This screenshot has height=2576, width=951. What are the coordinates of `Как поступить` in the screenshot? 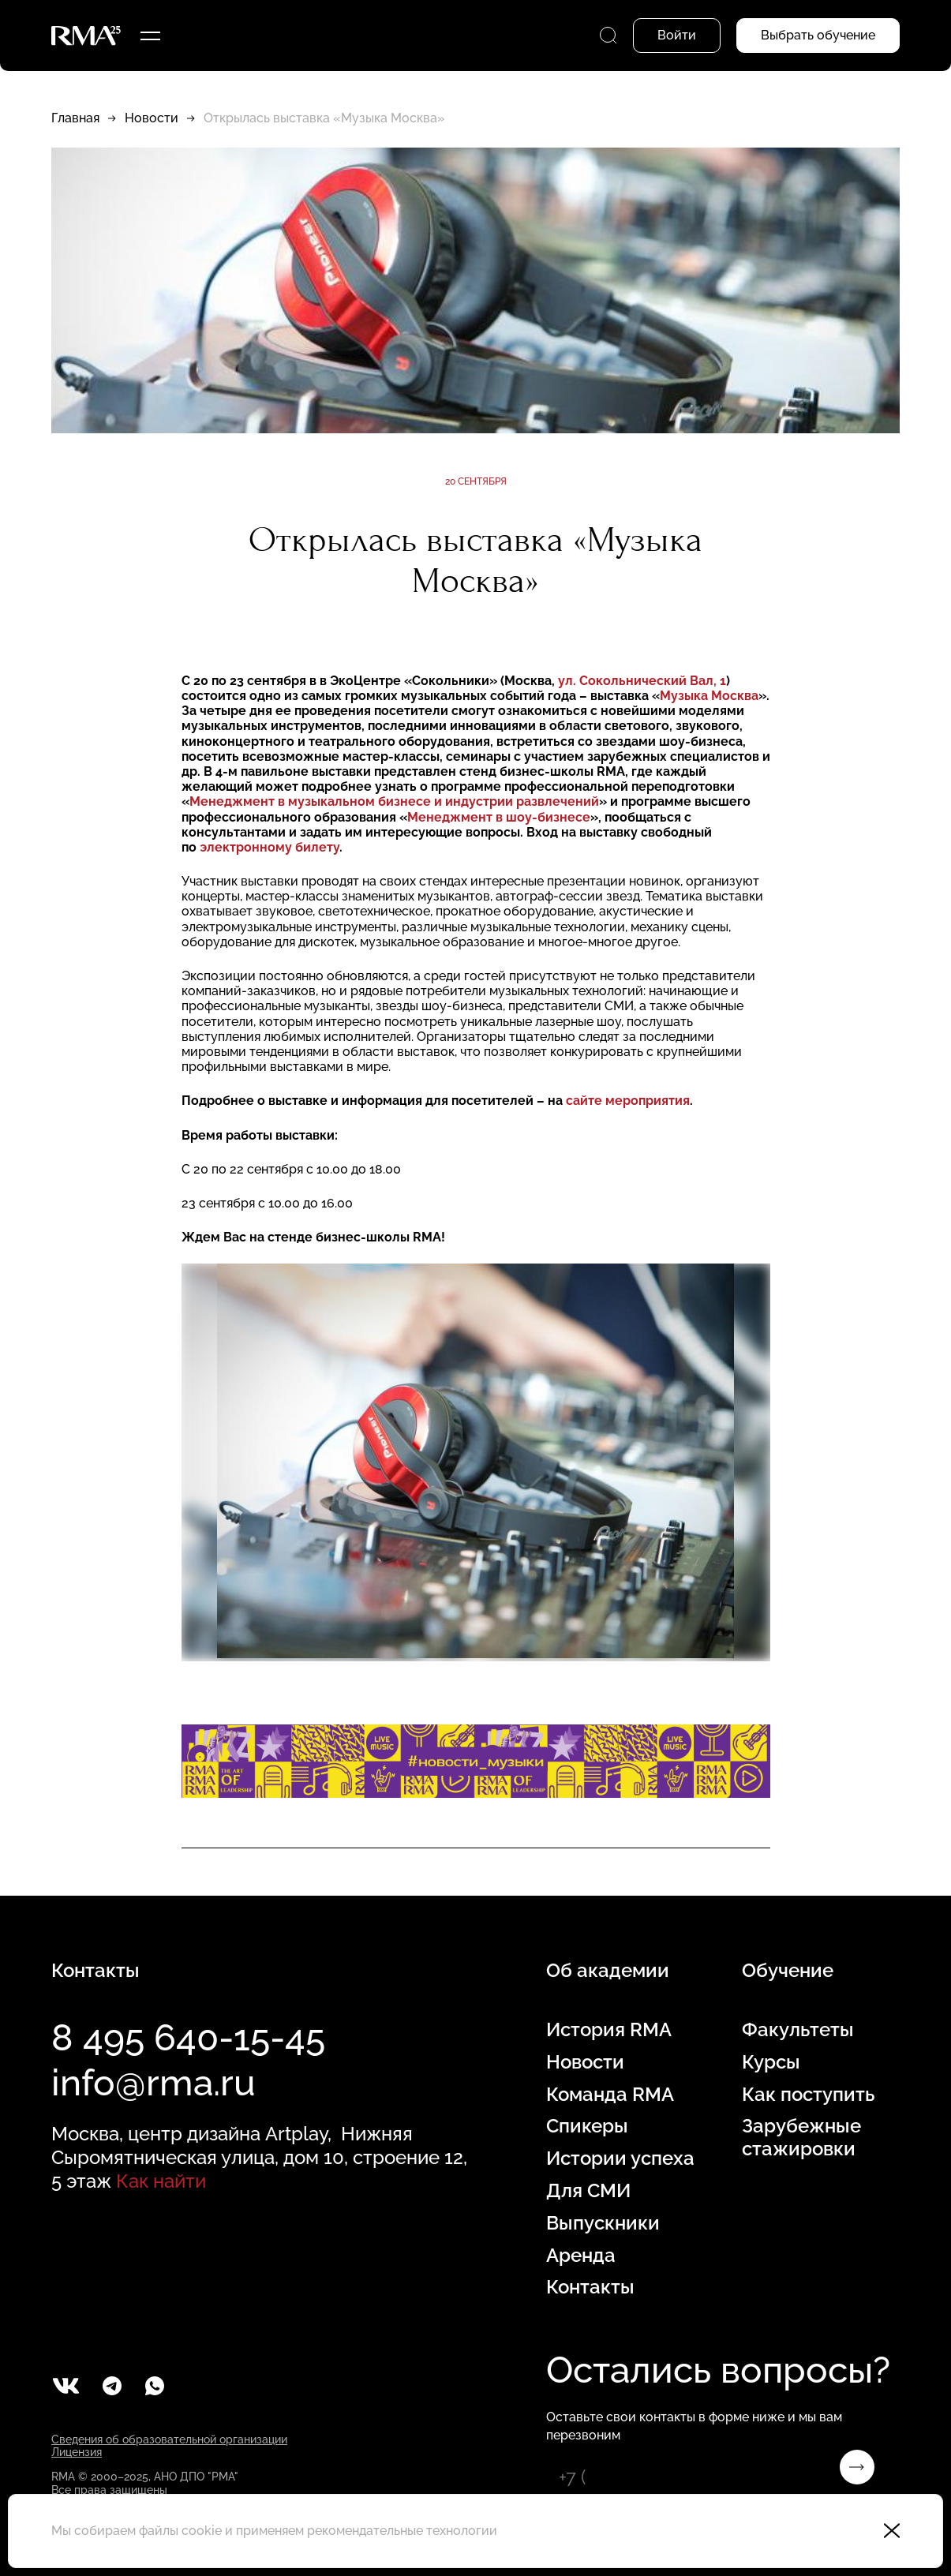 It's located at (808, 2095).